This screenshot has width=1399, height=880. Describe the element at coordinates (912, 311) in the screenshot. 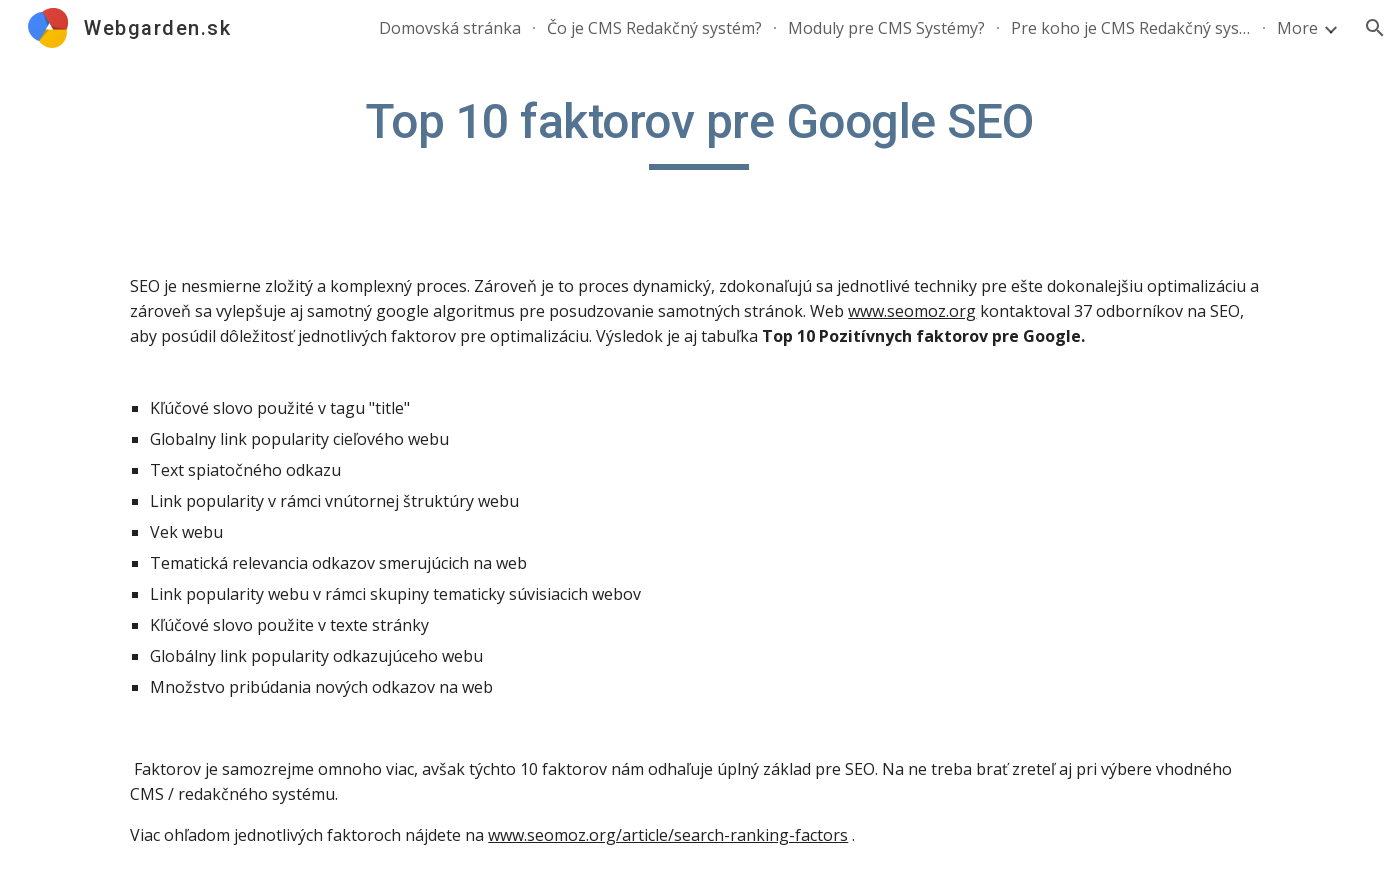

I see `www.seomoz.org` at that location.